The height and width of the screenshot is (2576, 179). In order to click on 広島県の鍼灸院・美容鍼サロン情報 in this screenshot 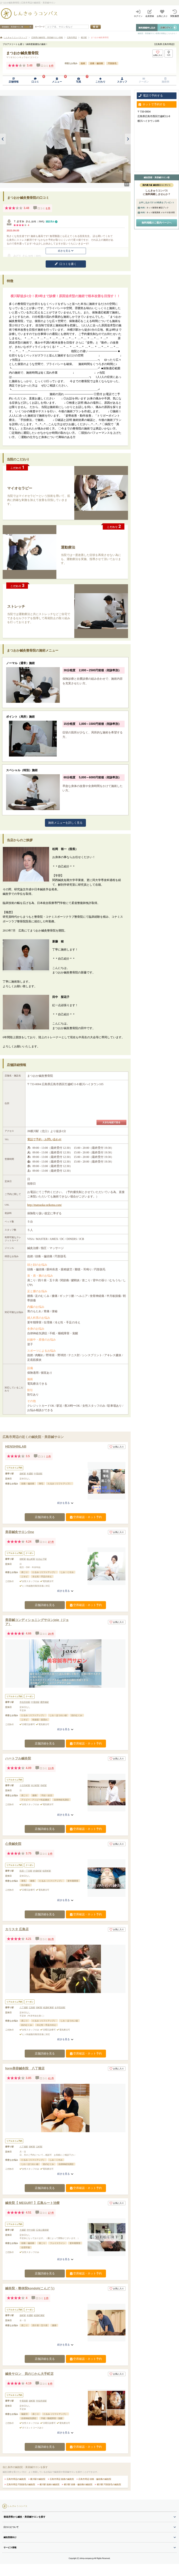, I will do `click(47, 37)`.